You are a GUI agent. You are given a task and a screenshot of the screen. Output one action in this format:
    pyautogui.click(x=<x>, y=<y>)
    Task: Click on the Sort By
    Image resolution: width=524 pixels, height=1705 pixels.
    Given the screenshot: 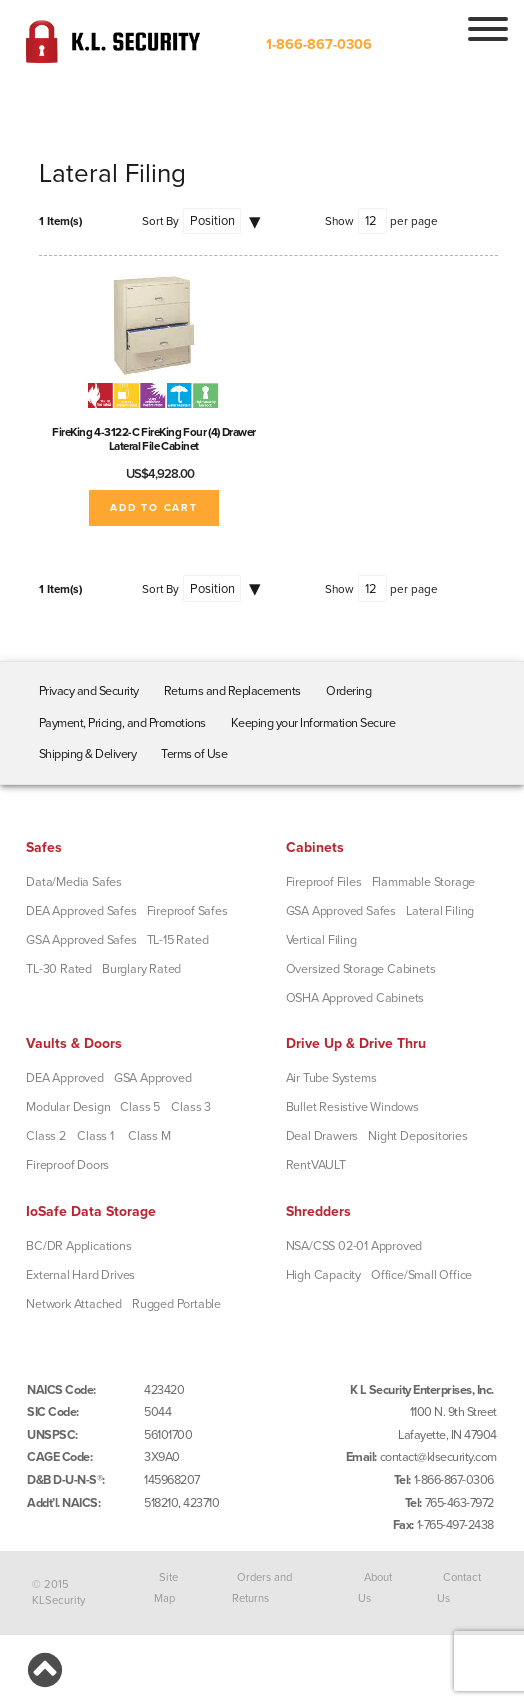 What is the action you would take?
    pyautogui.click(x=160, y=221)
    